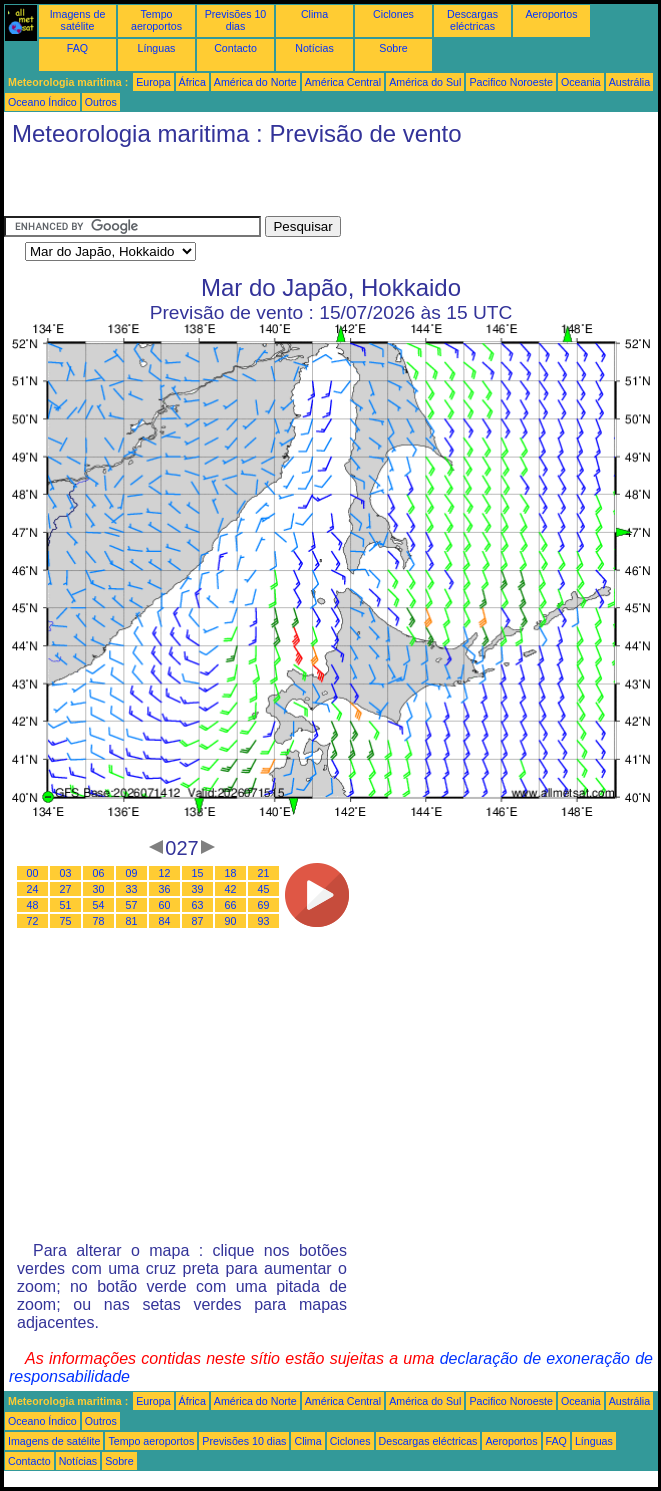 This screenshot has height=1491, width=661. Describe the element at coordinates (99, 905) in the screenshot. I see `54` at that location.